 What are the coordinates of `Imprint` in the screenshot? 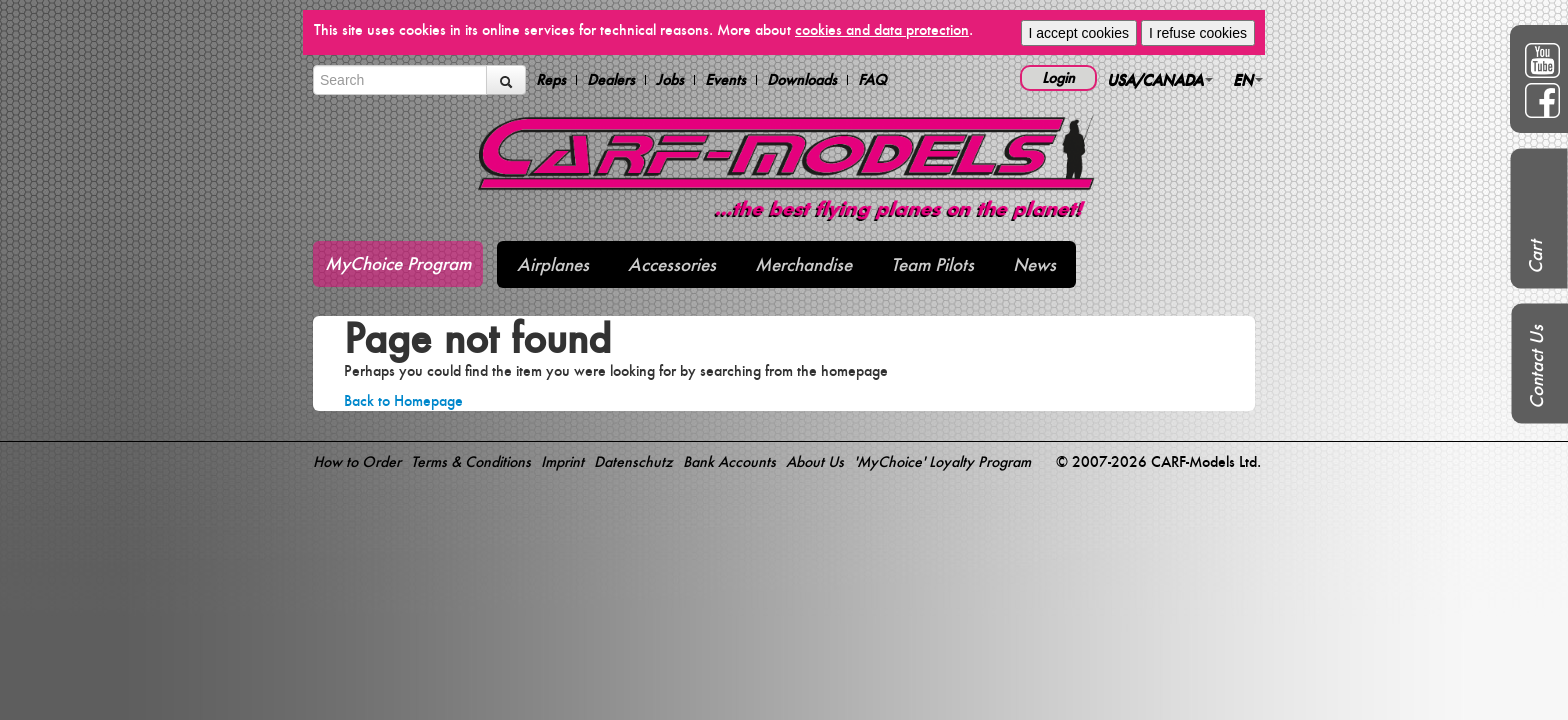 It's located at (562, 461).